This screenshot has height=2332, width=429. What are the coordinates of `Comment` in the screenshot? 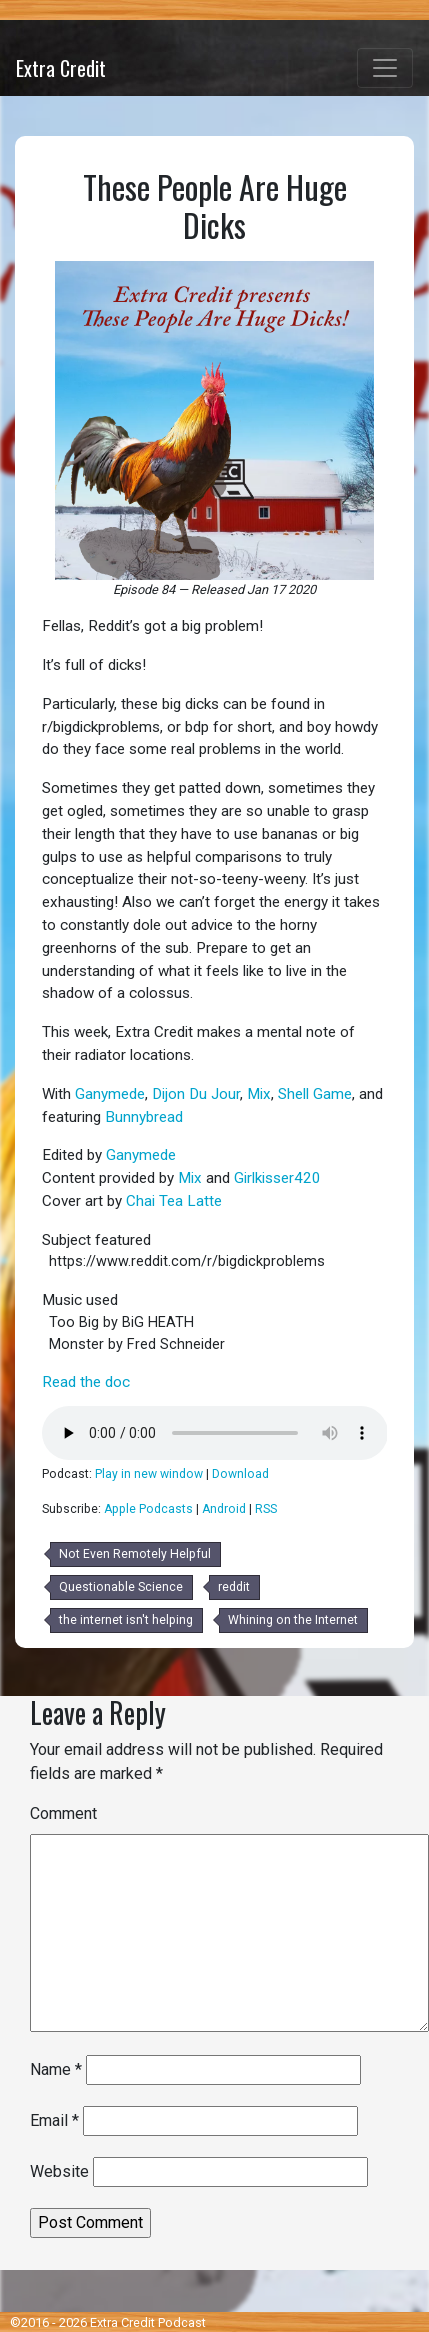 It's located at (63, 1813).